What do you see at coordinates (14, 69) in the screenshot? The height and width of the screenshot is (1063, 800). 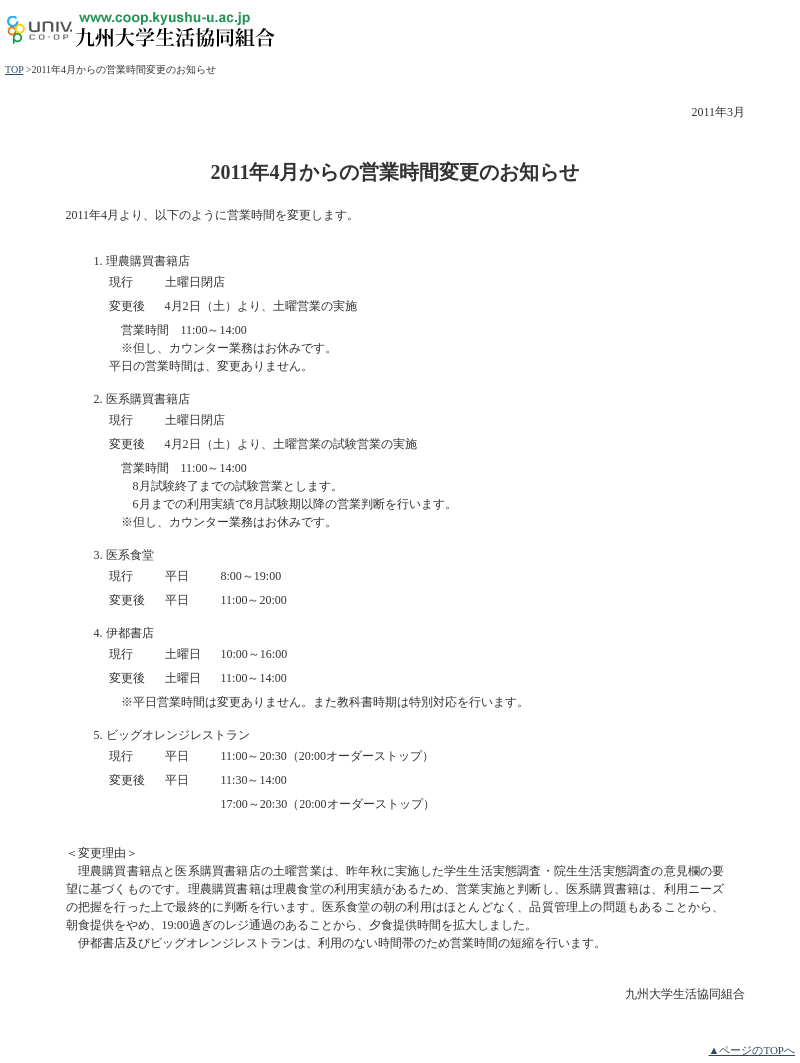 I see `TOP` at bounding box center [14, 69].